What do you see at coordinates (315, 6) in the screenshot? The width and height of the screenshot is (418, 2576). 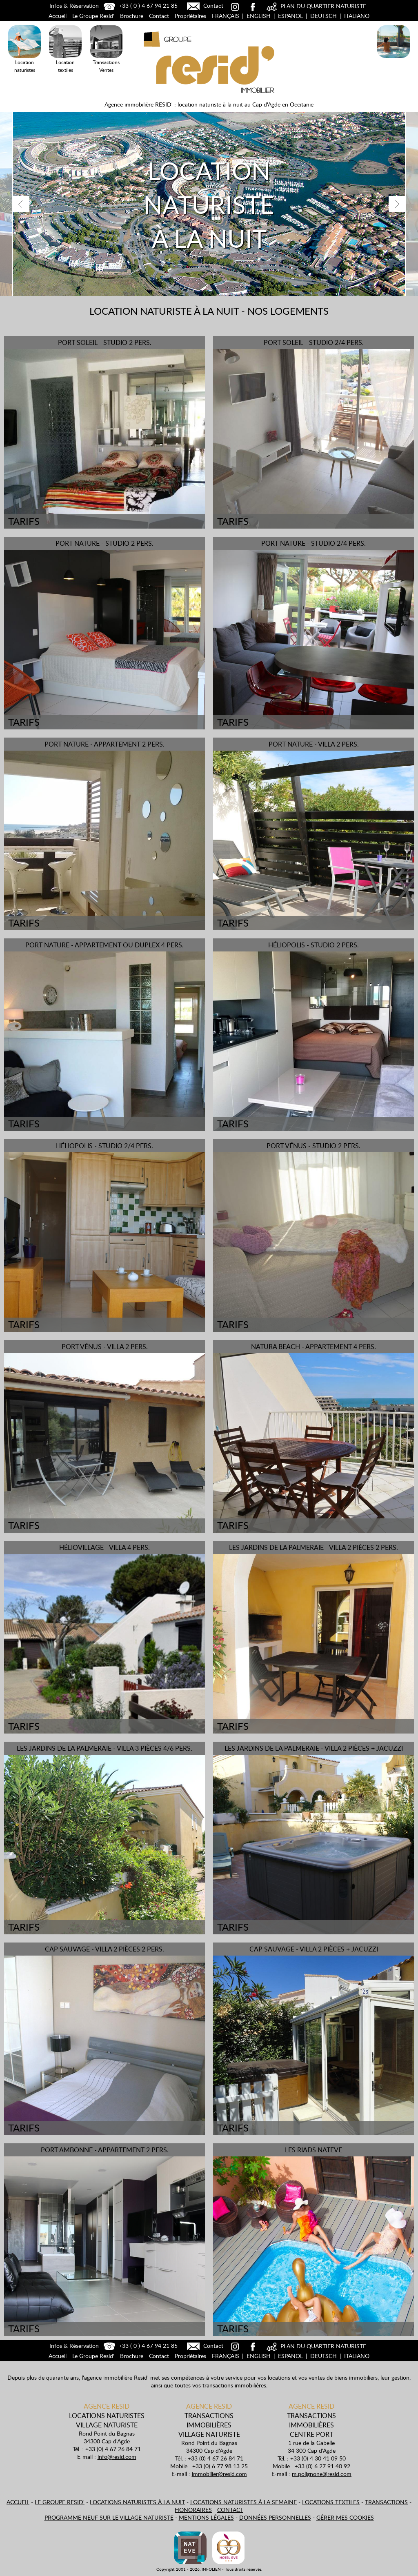 I see `PLAN DU QUARTIER NATURISTE` at bounding box center [315, 6].